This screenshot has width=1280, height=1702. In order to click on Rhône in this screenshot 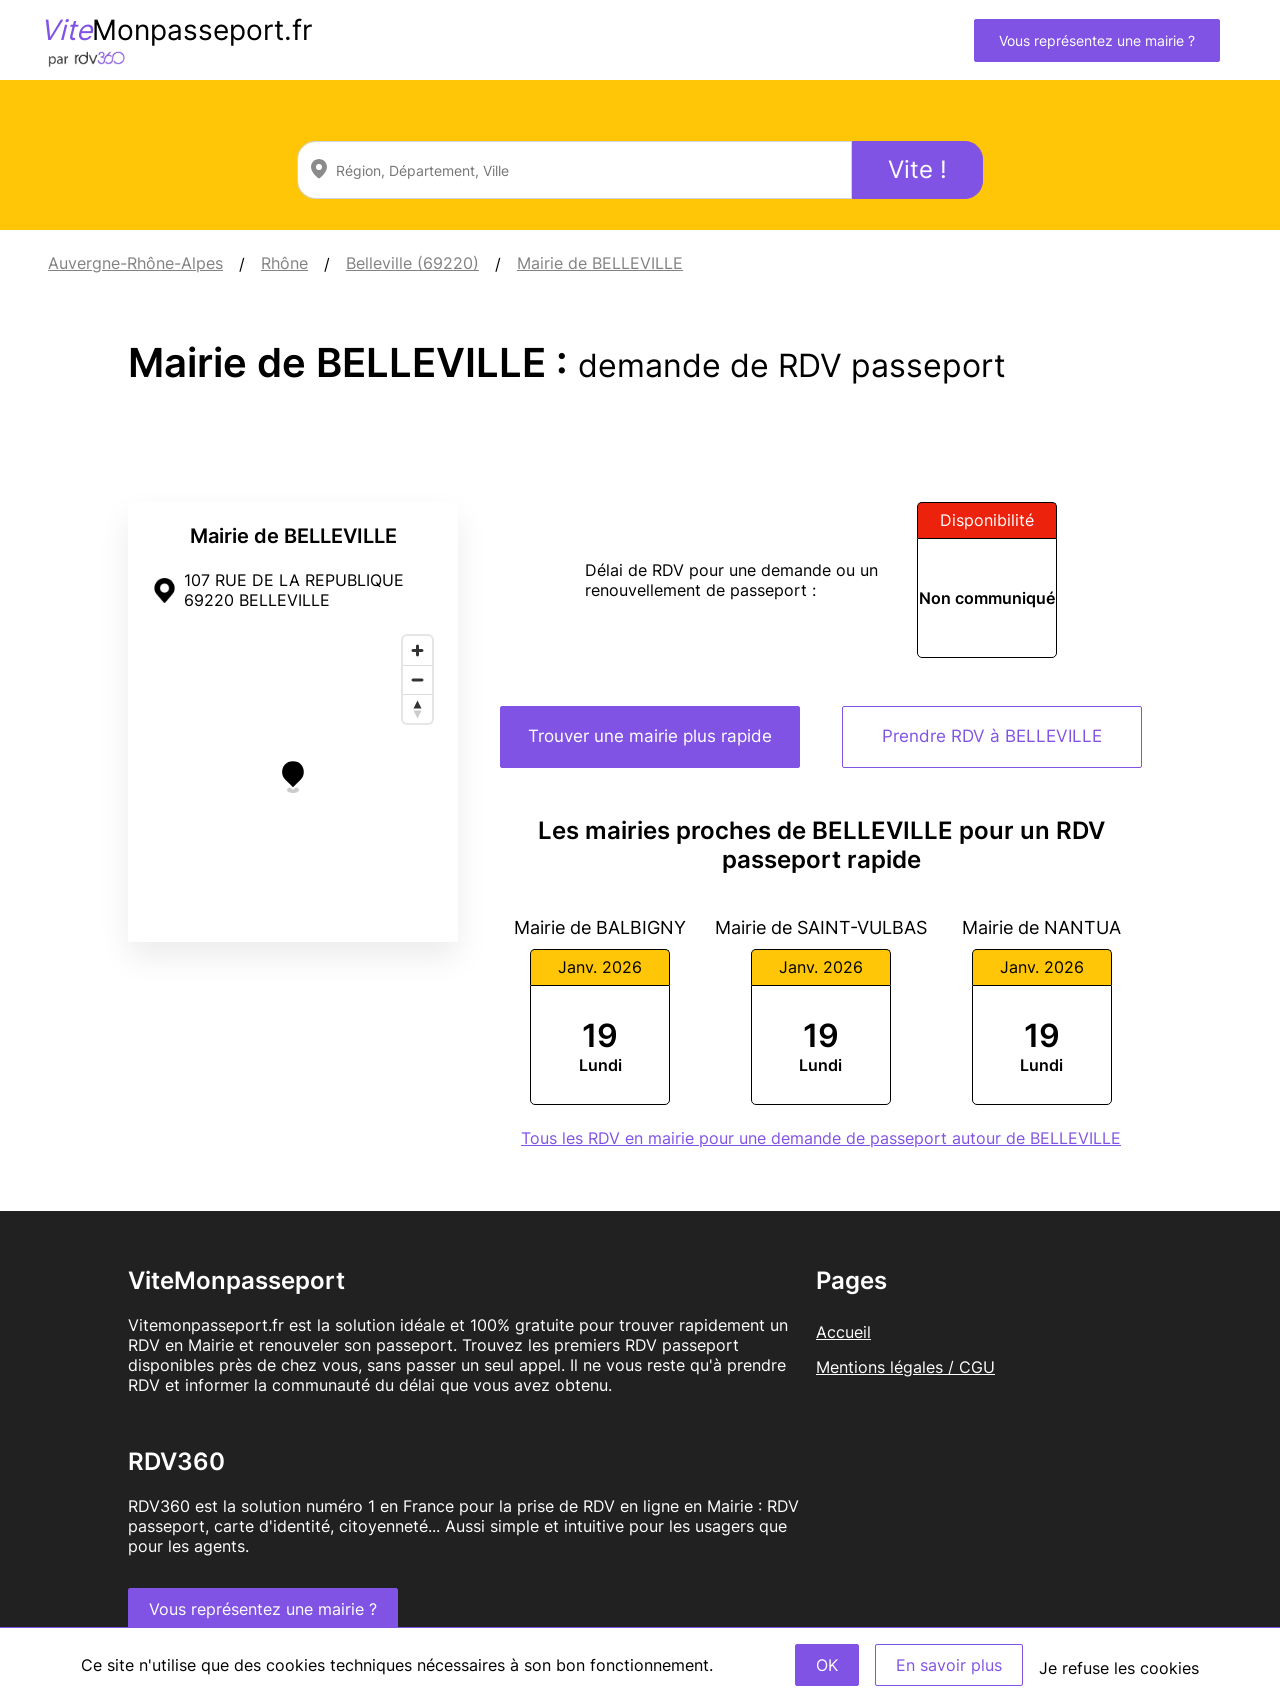, I will do `click(284, 263)`.